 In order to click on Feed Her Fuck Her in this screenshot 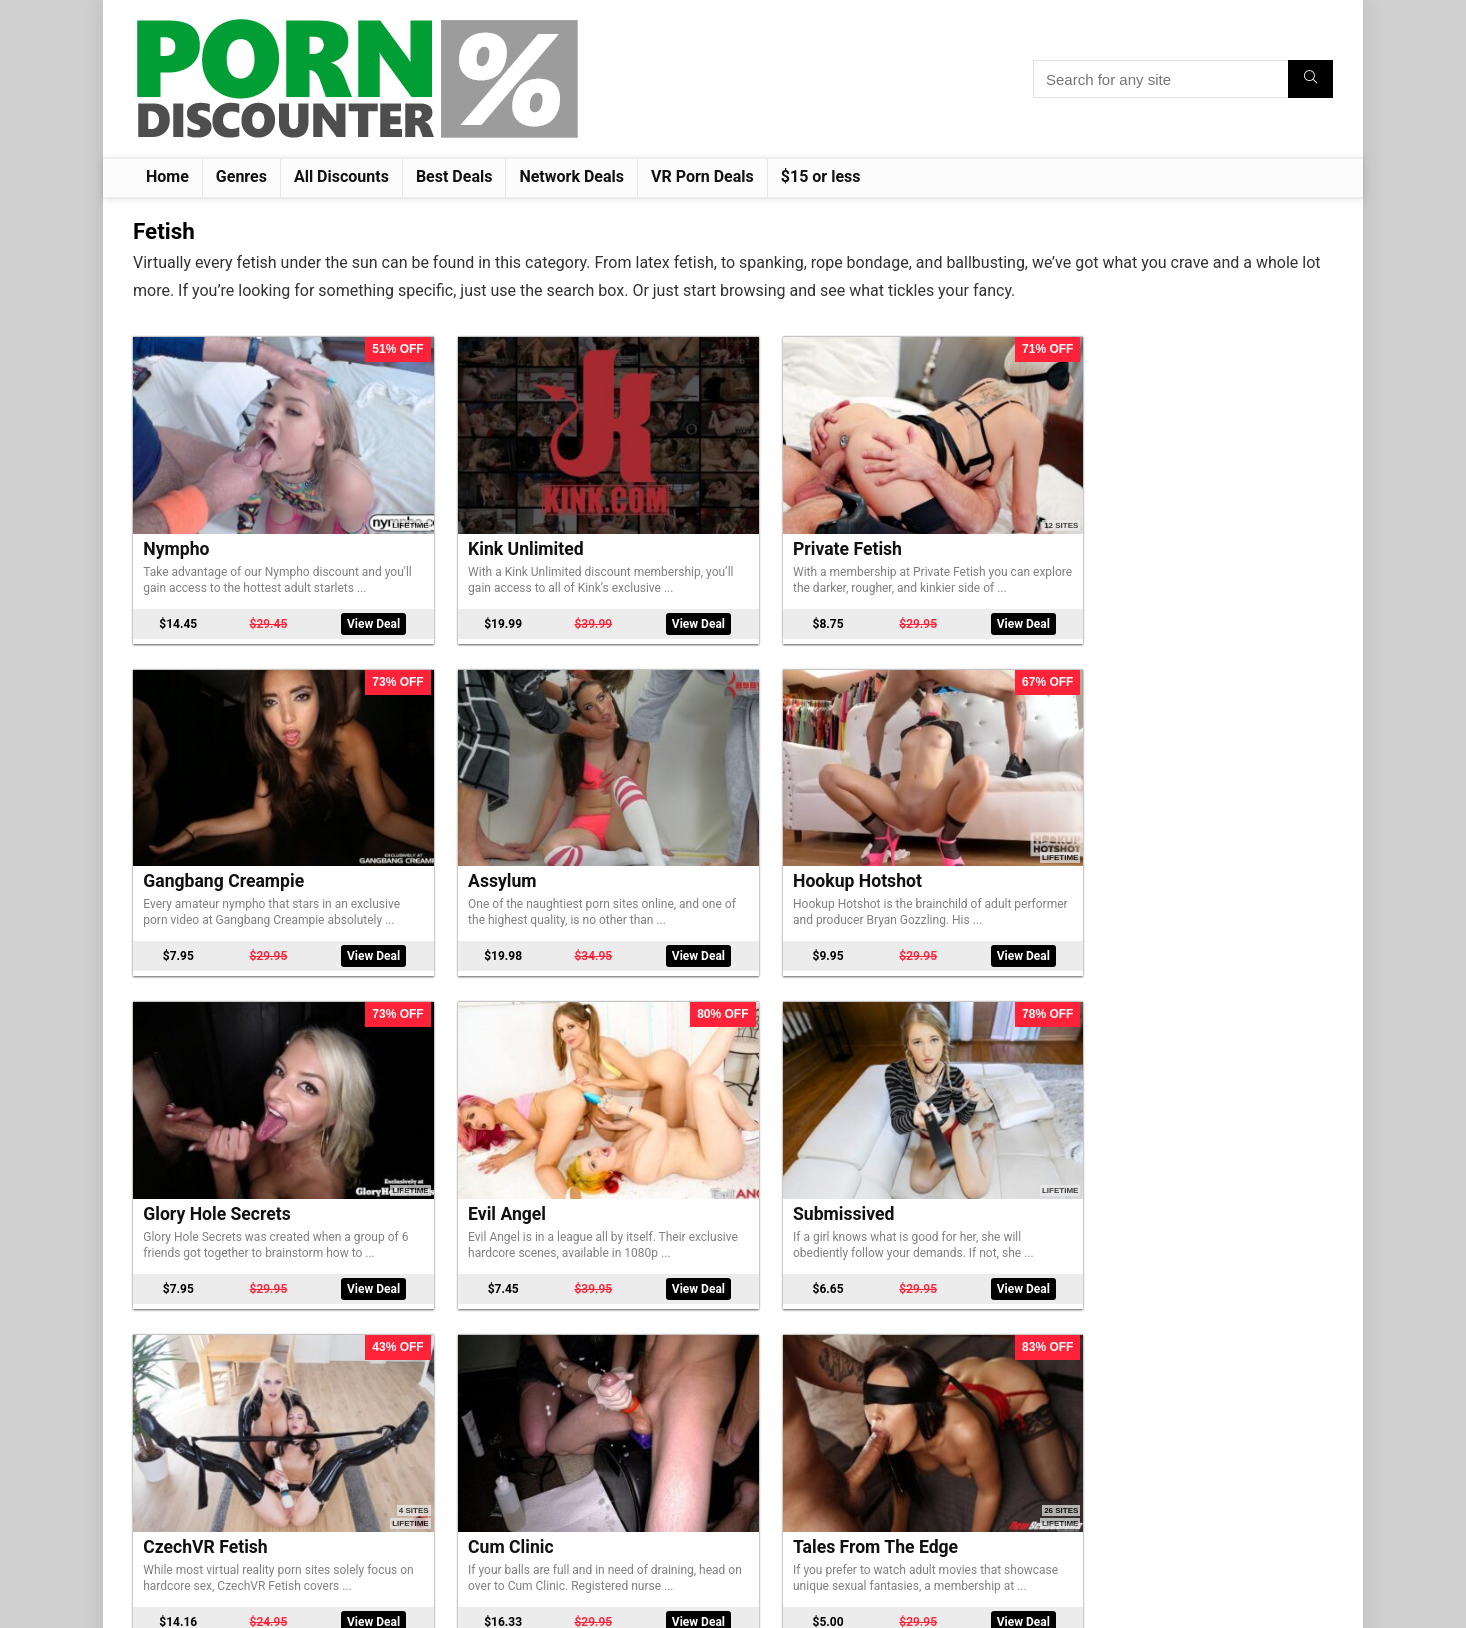, I will do `click(951, 1073)`.